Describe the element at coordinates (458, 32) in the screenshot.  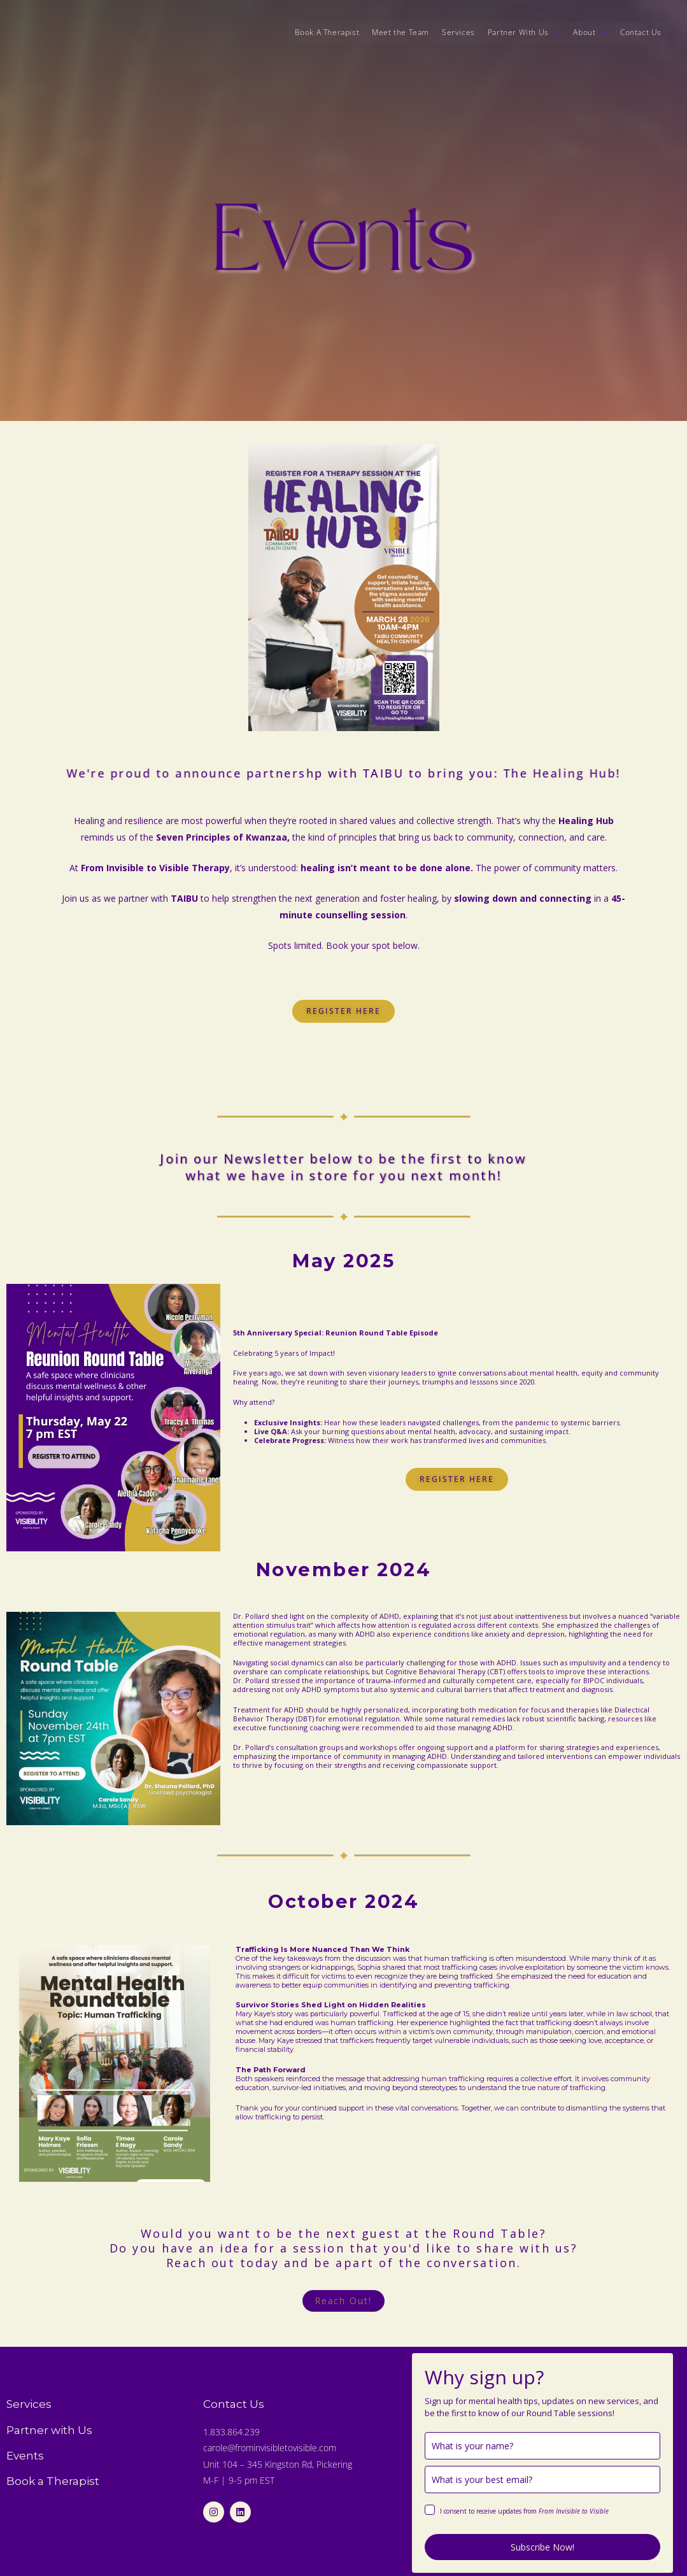
I see `Services` at that location.